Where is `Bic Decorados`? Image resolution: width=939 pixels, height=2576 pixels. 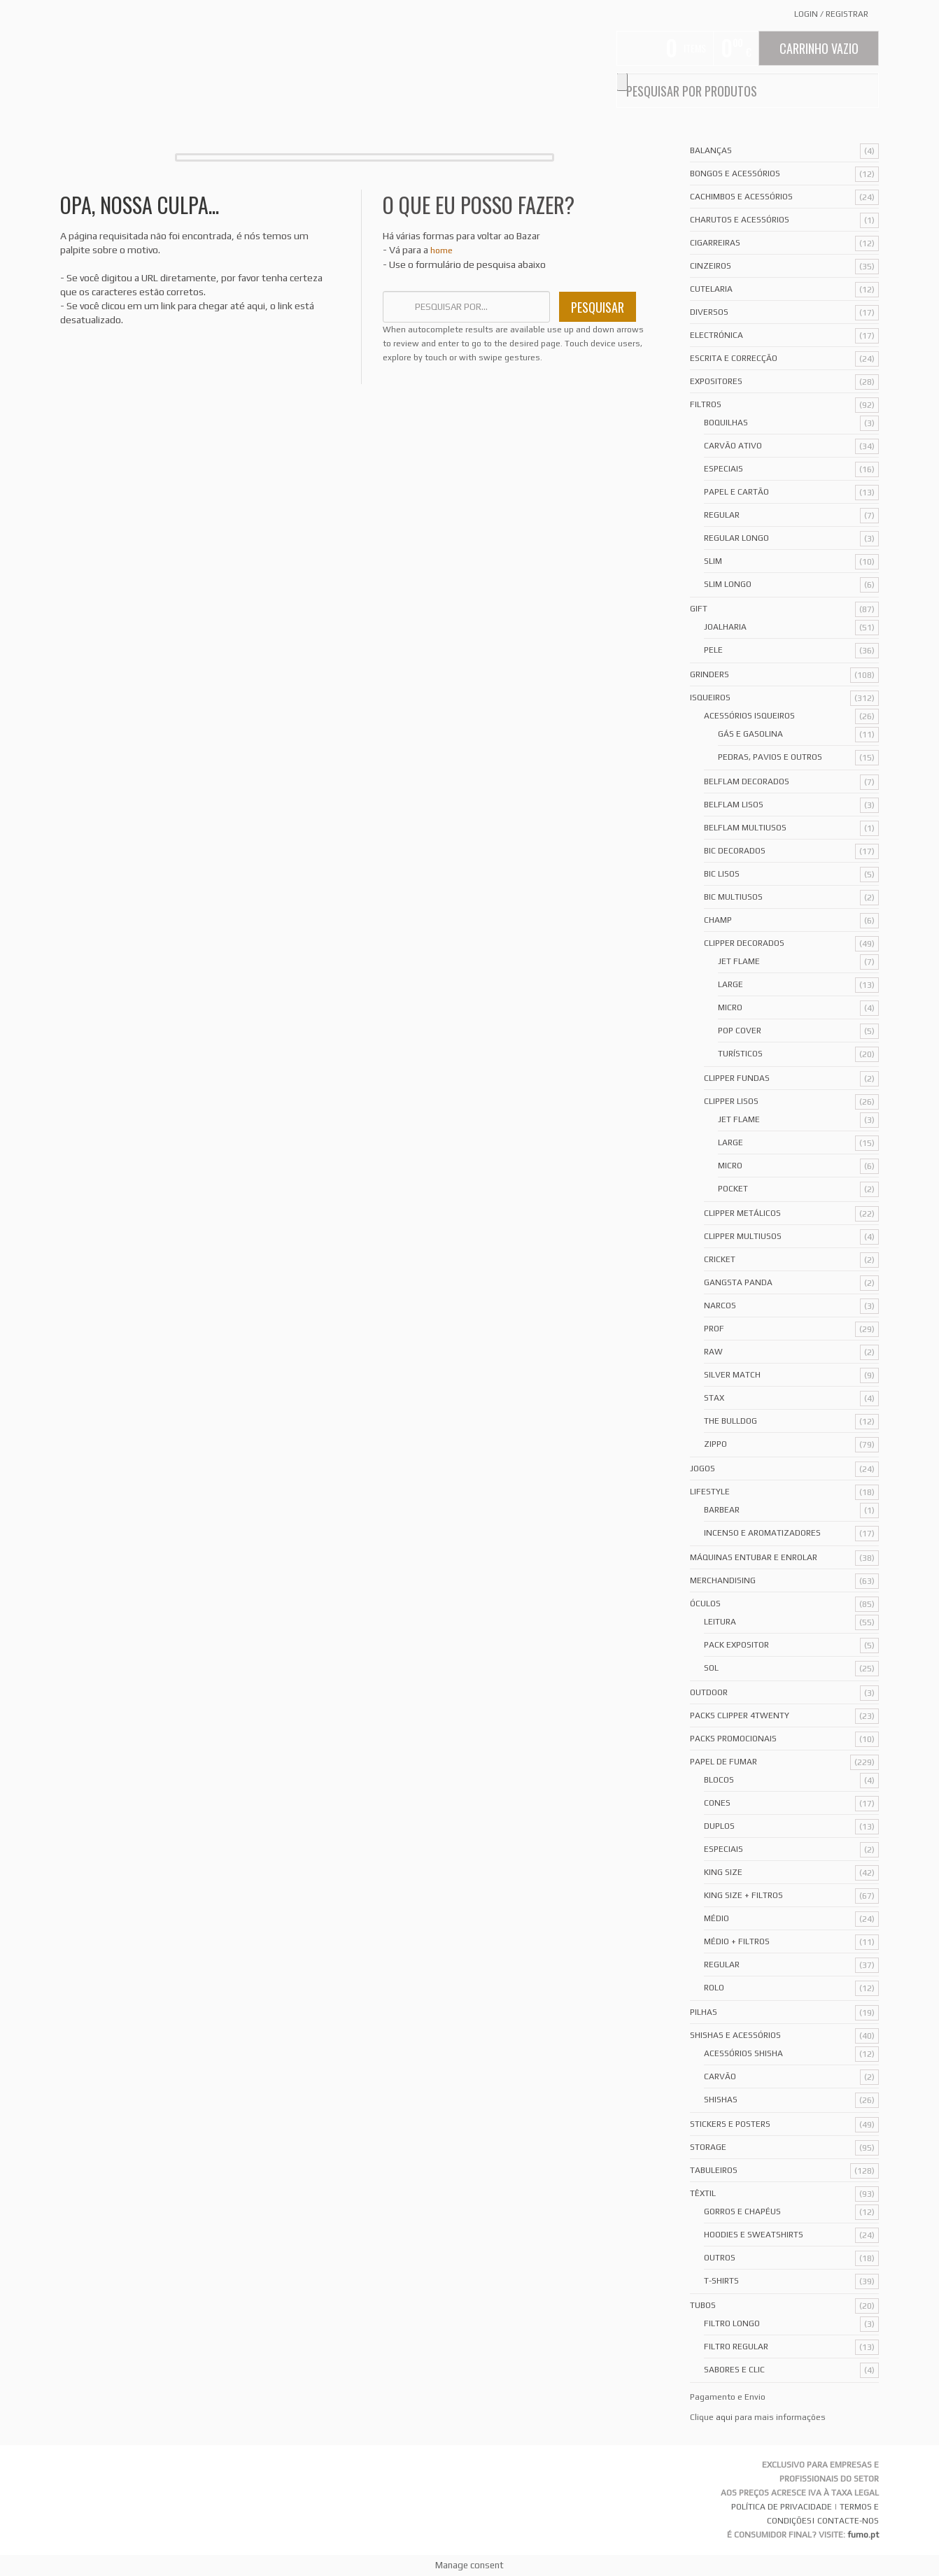 Bic Decorados is located at coordinates (734, 851).